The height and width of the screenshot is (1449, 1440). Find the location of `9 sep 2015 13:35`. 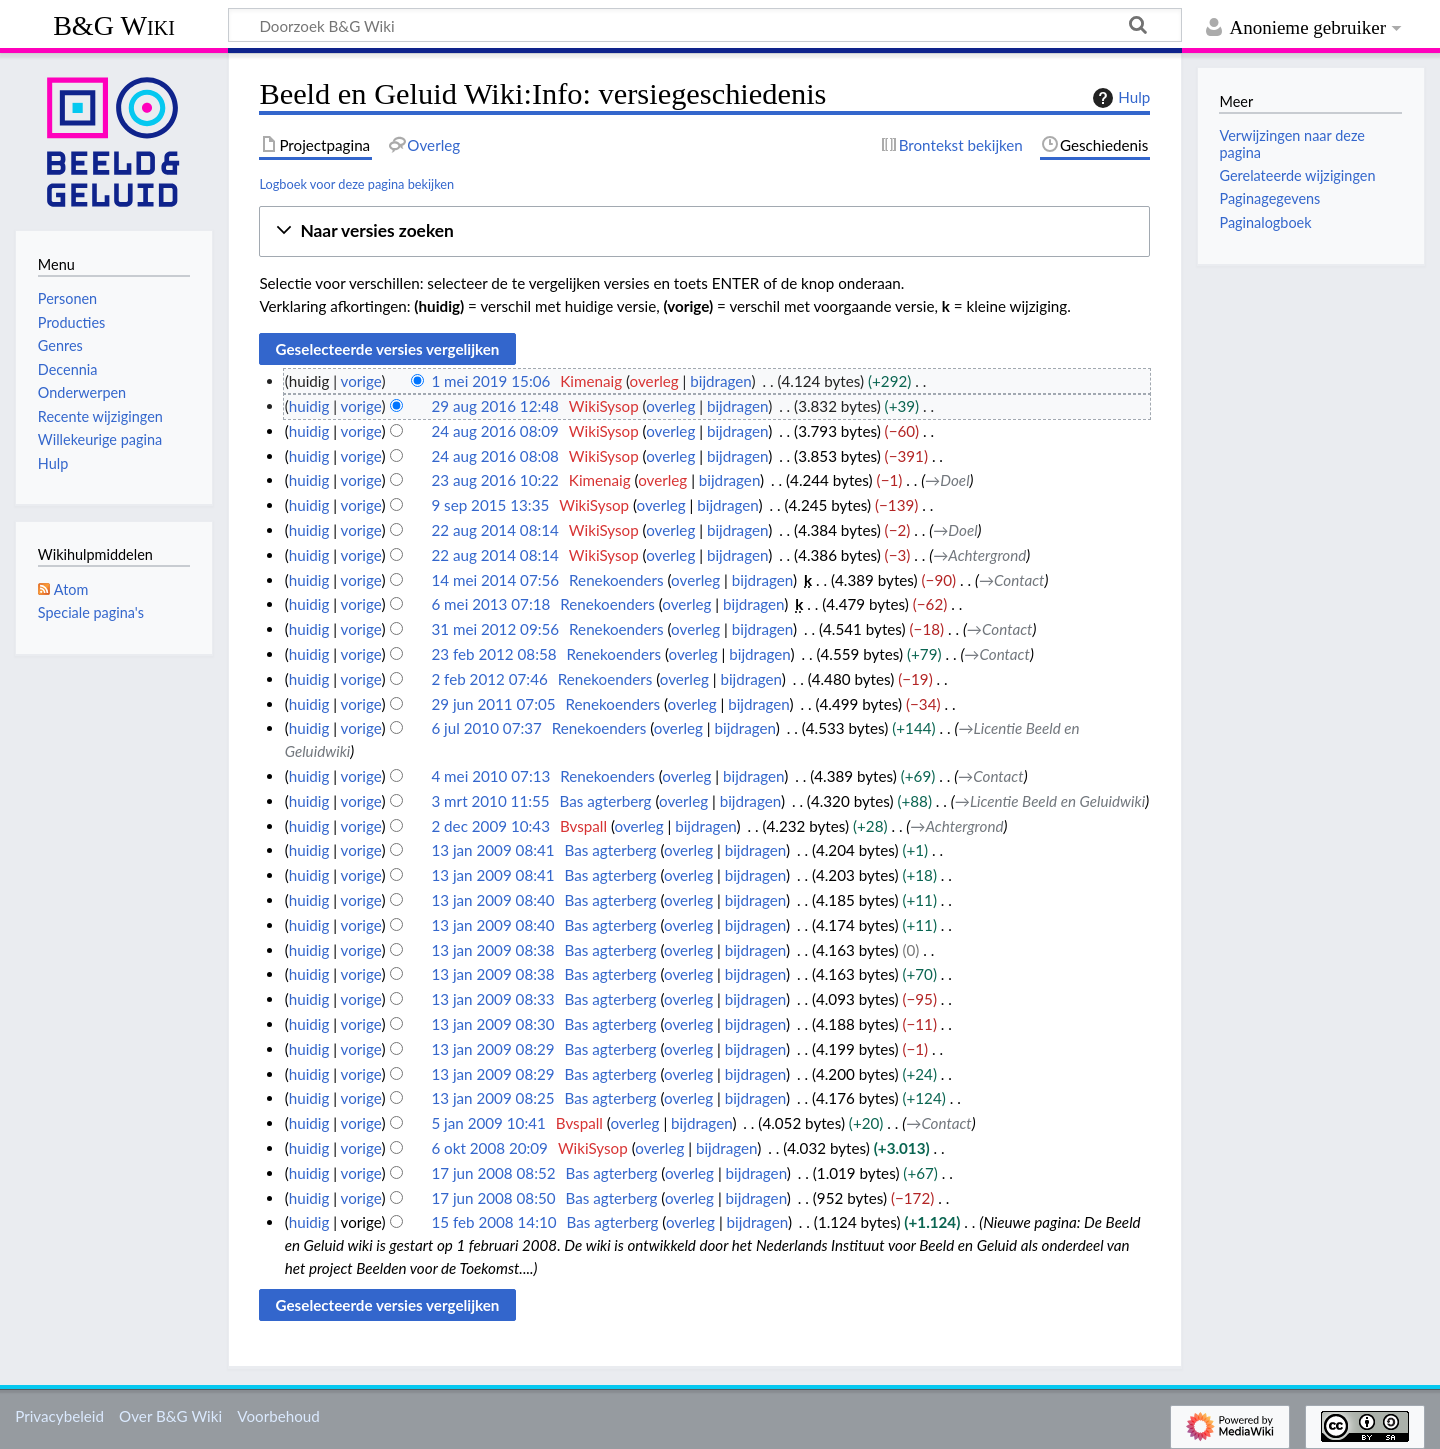

9 sep 2015 13:35 is located at coordinates (490, 505).